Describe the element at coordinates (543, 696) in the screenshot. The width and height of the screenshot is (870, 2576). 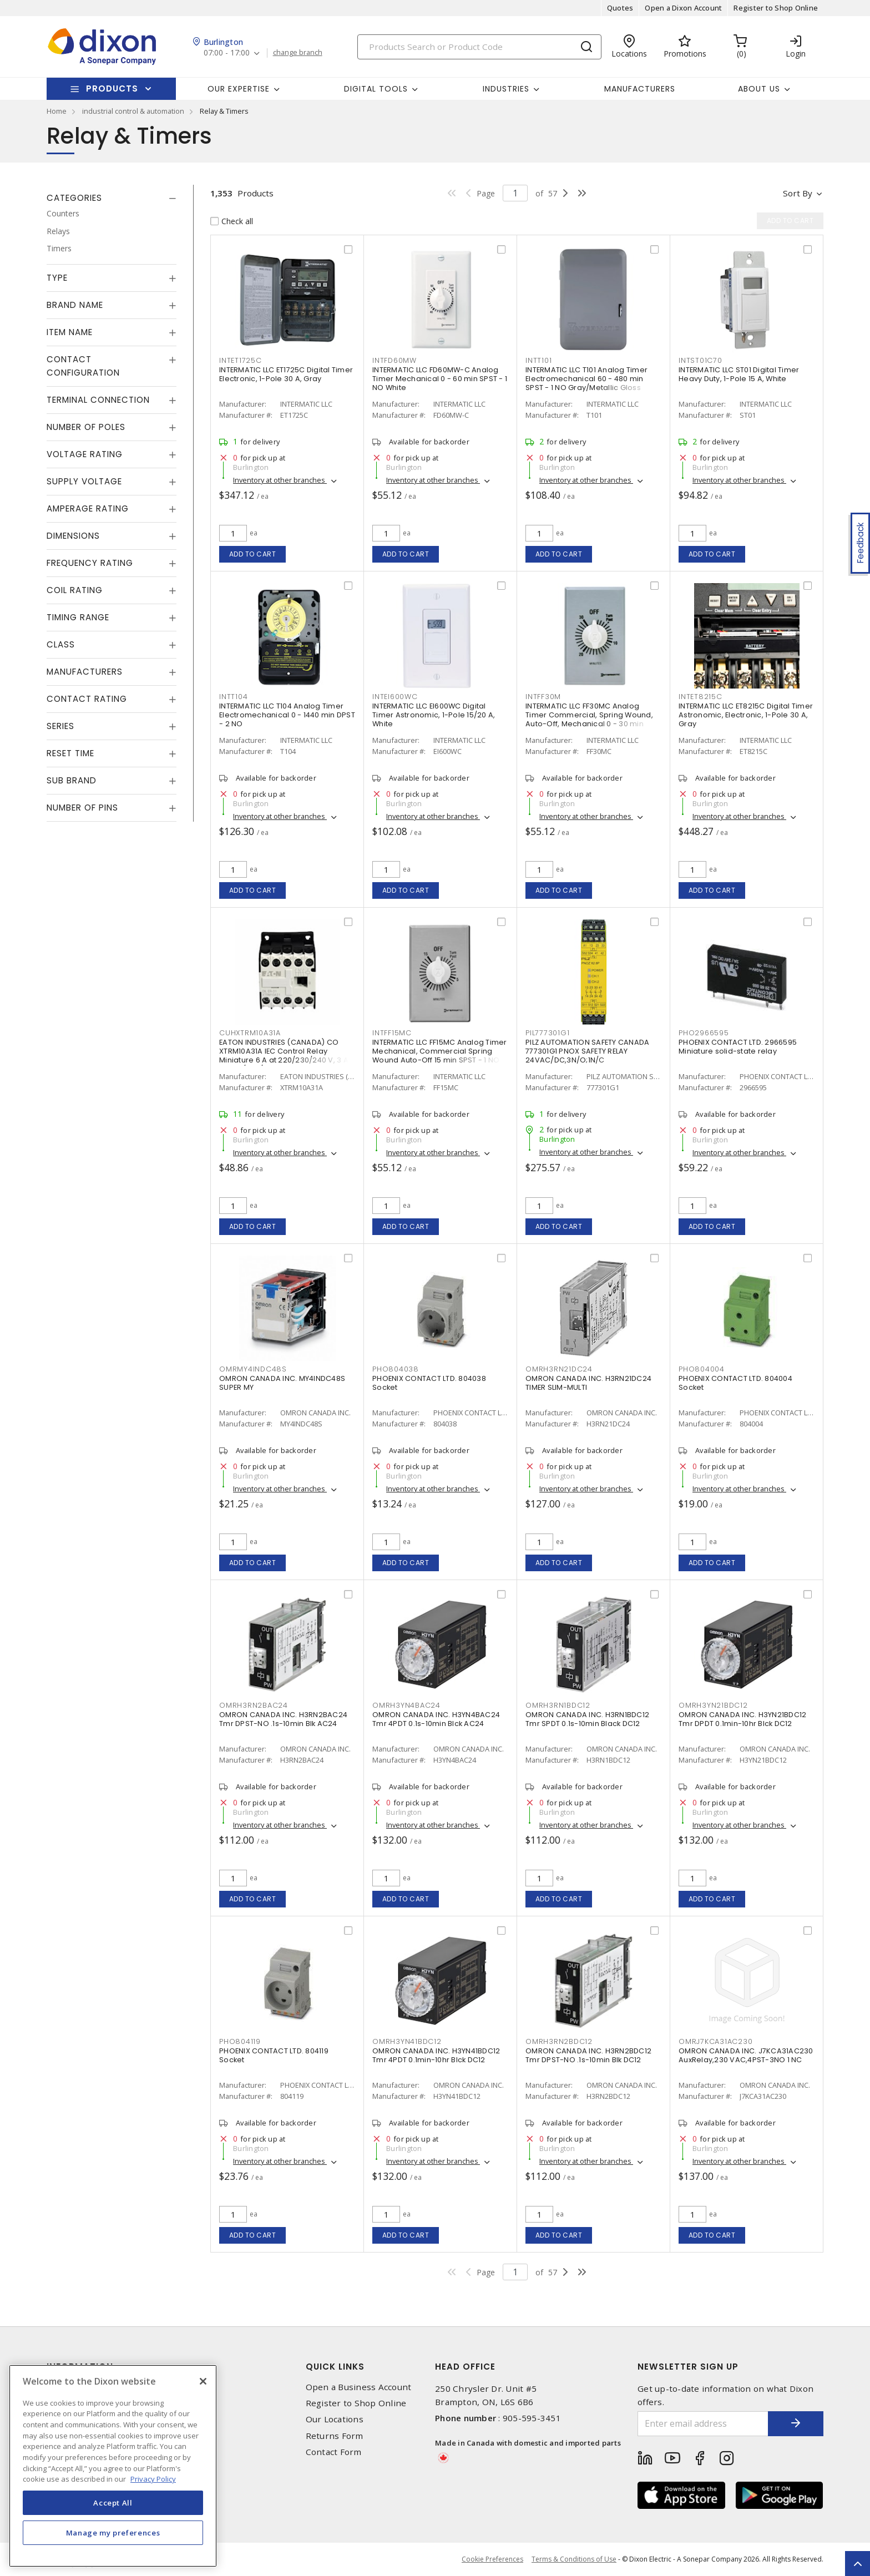
I see `INTFF30M` at that location.